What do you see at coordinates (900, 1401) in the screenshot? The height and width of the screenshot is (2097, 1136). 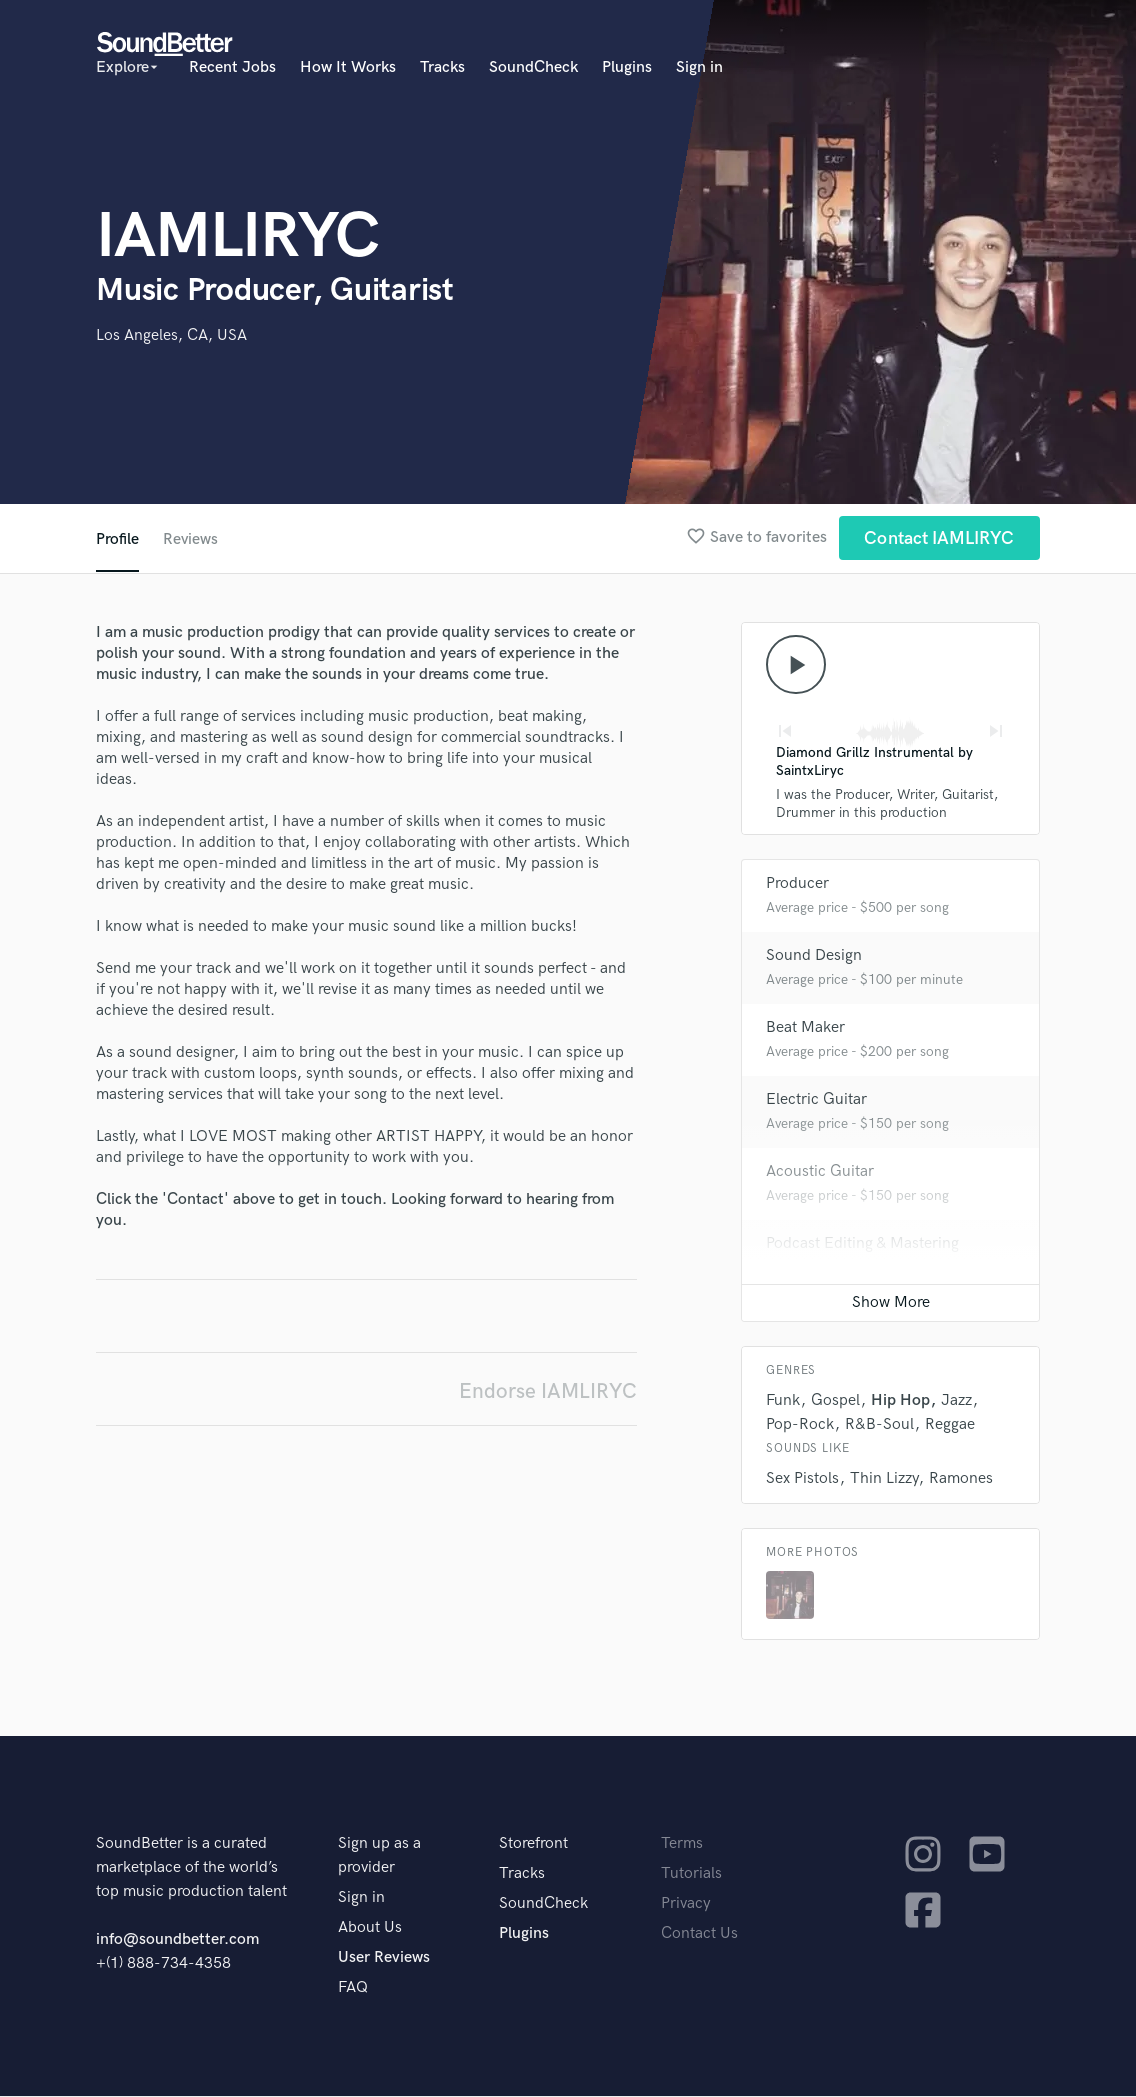 I see `Hip Hop` at bounding box center [900, 1401].